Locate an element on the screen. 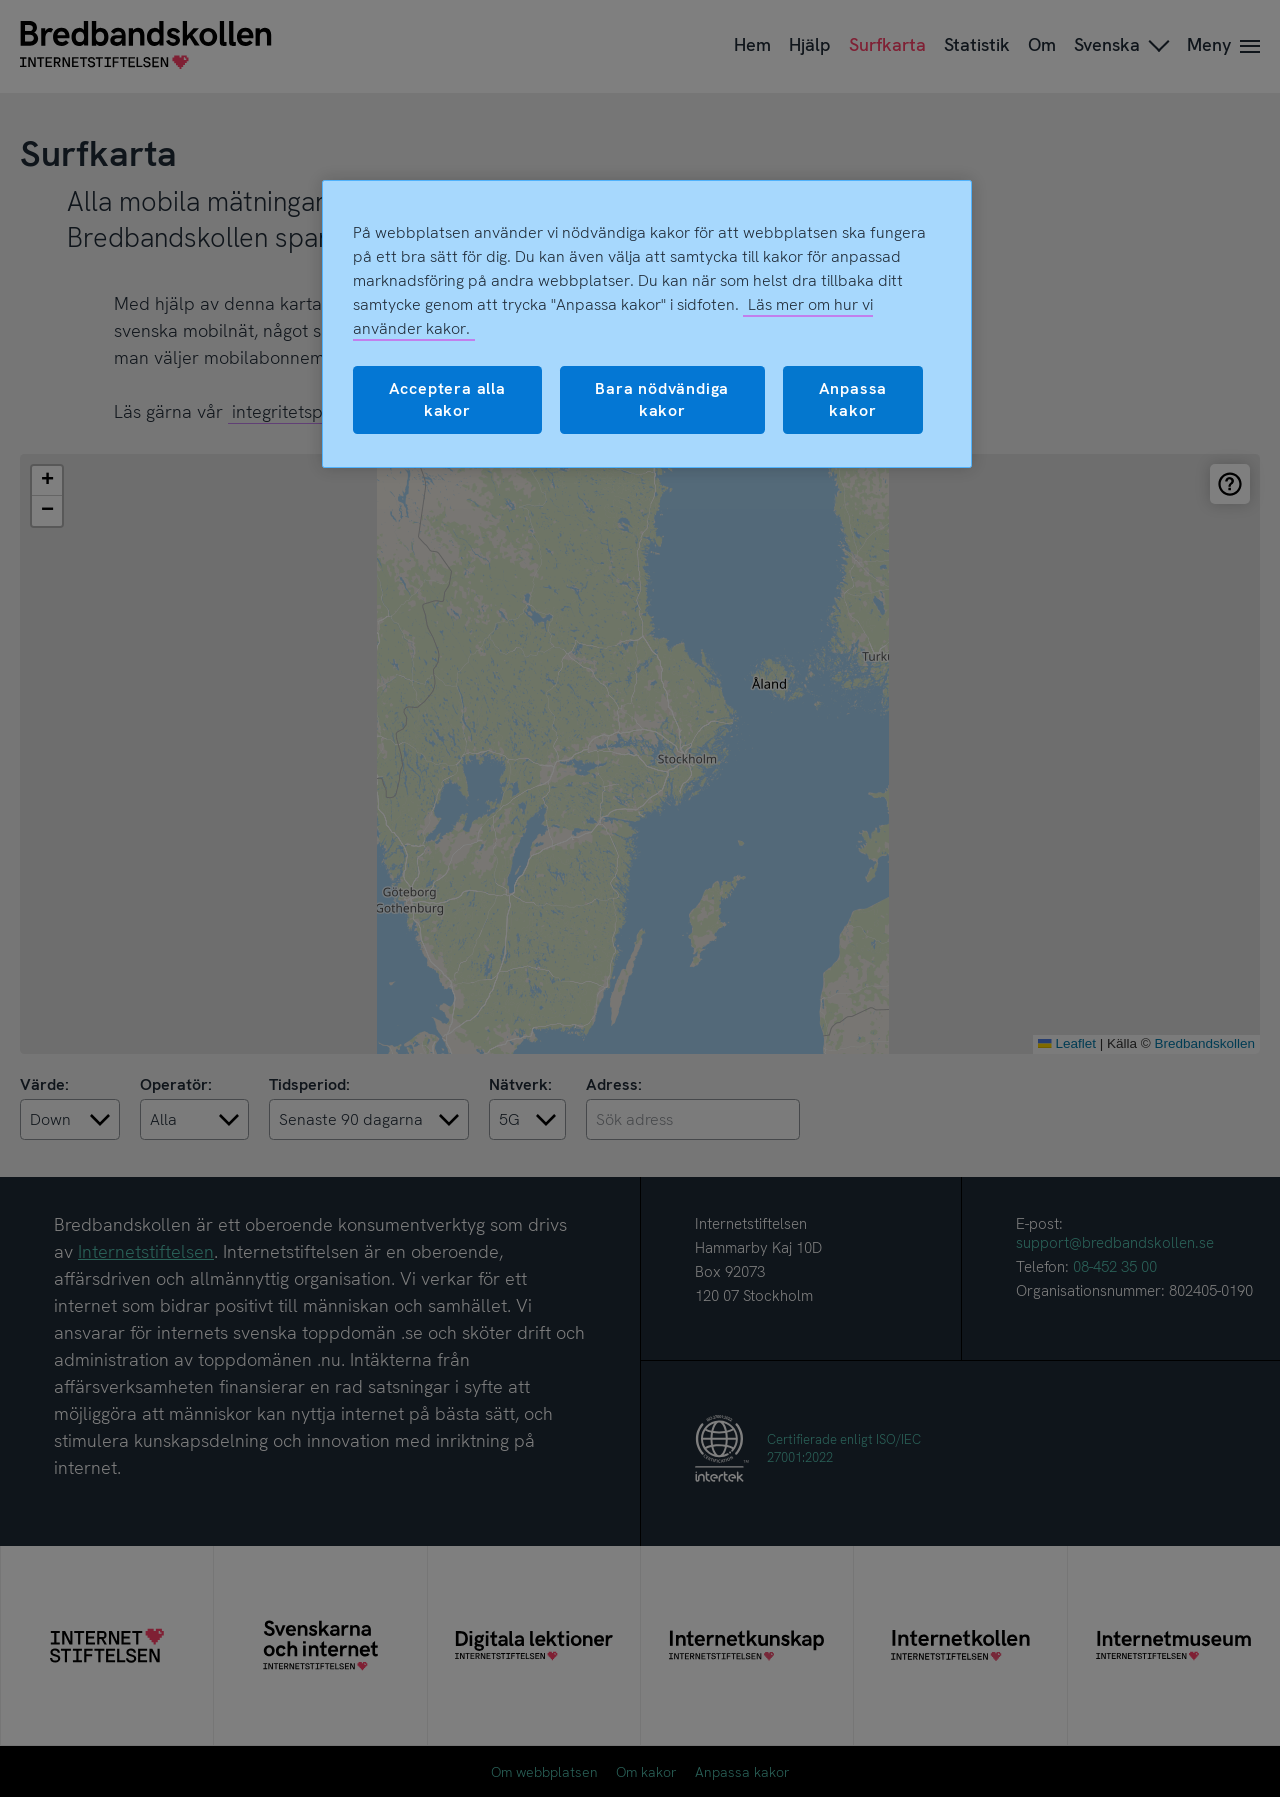 This screenshot has width=1280, height=1797. Bara nödvändiga kakor is located at coordinates (662, 399).